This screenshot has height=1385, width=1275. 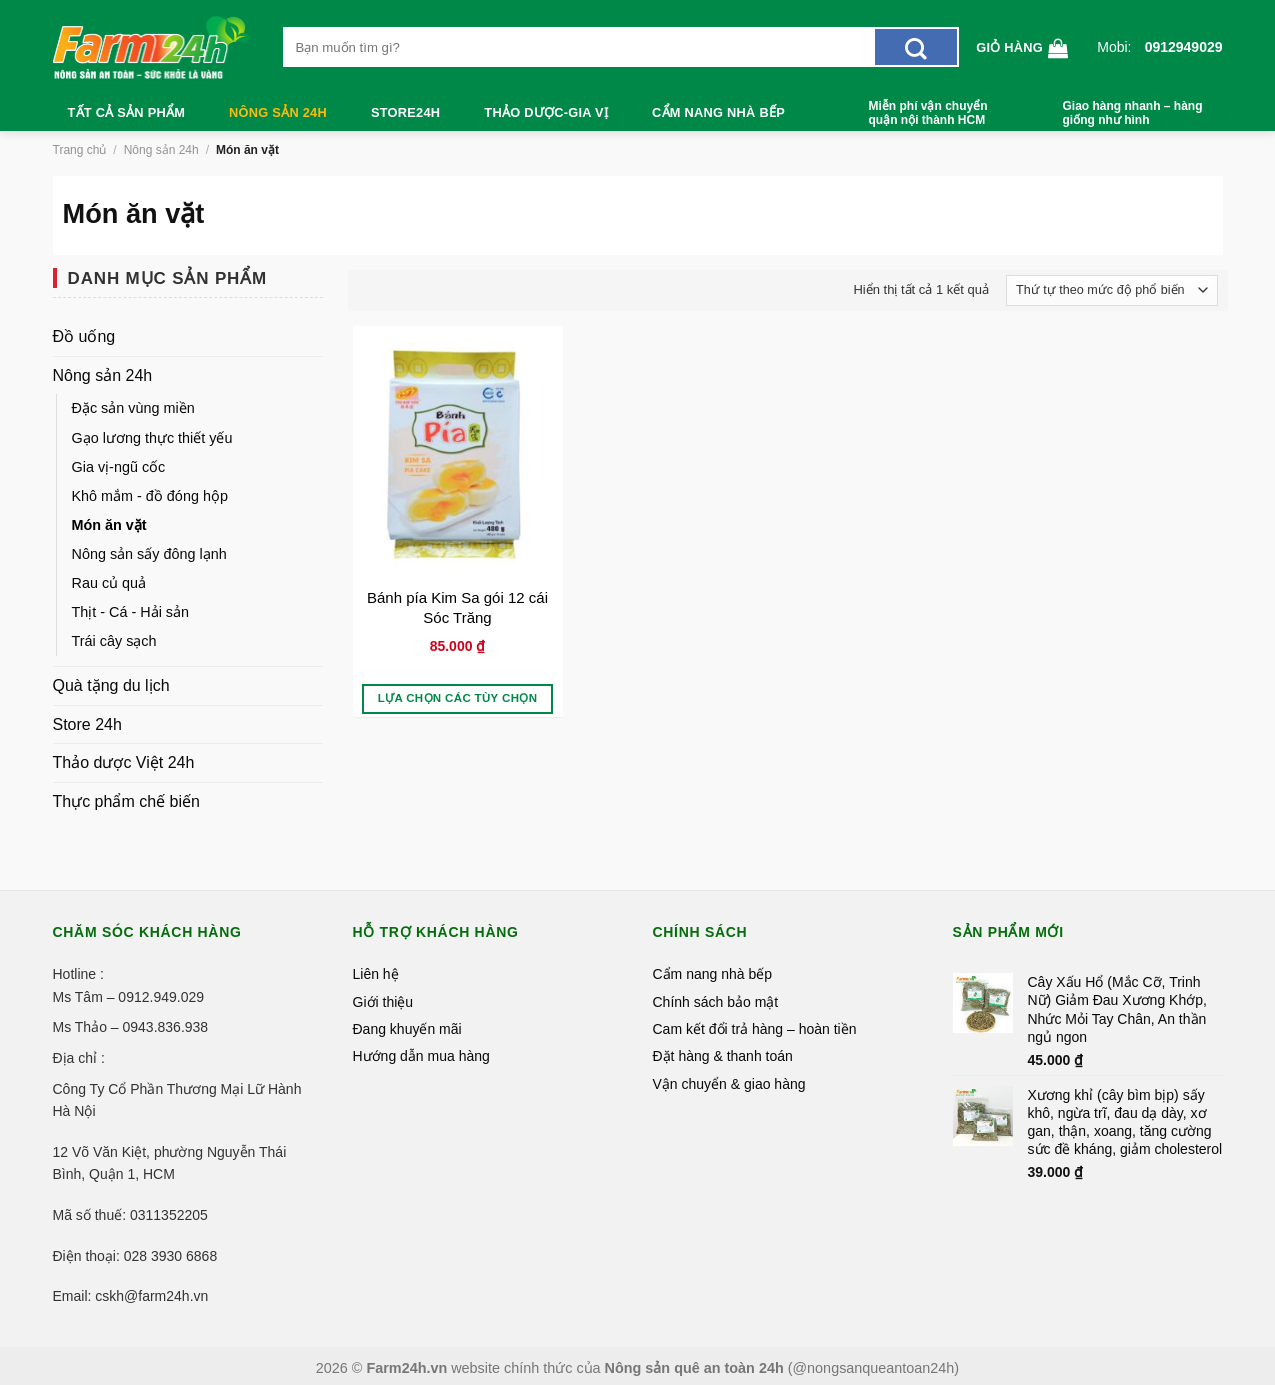 What do you see at coordinates (150, 496) in the screenshot?
I see `Khô mắm - đồ đóng hộp` at bounding box center [150, 496].